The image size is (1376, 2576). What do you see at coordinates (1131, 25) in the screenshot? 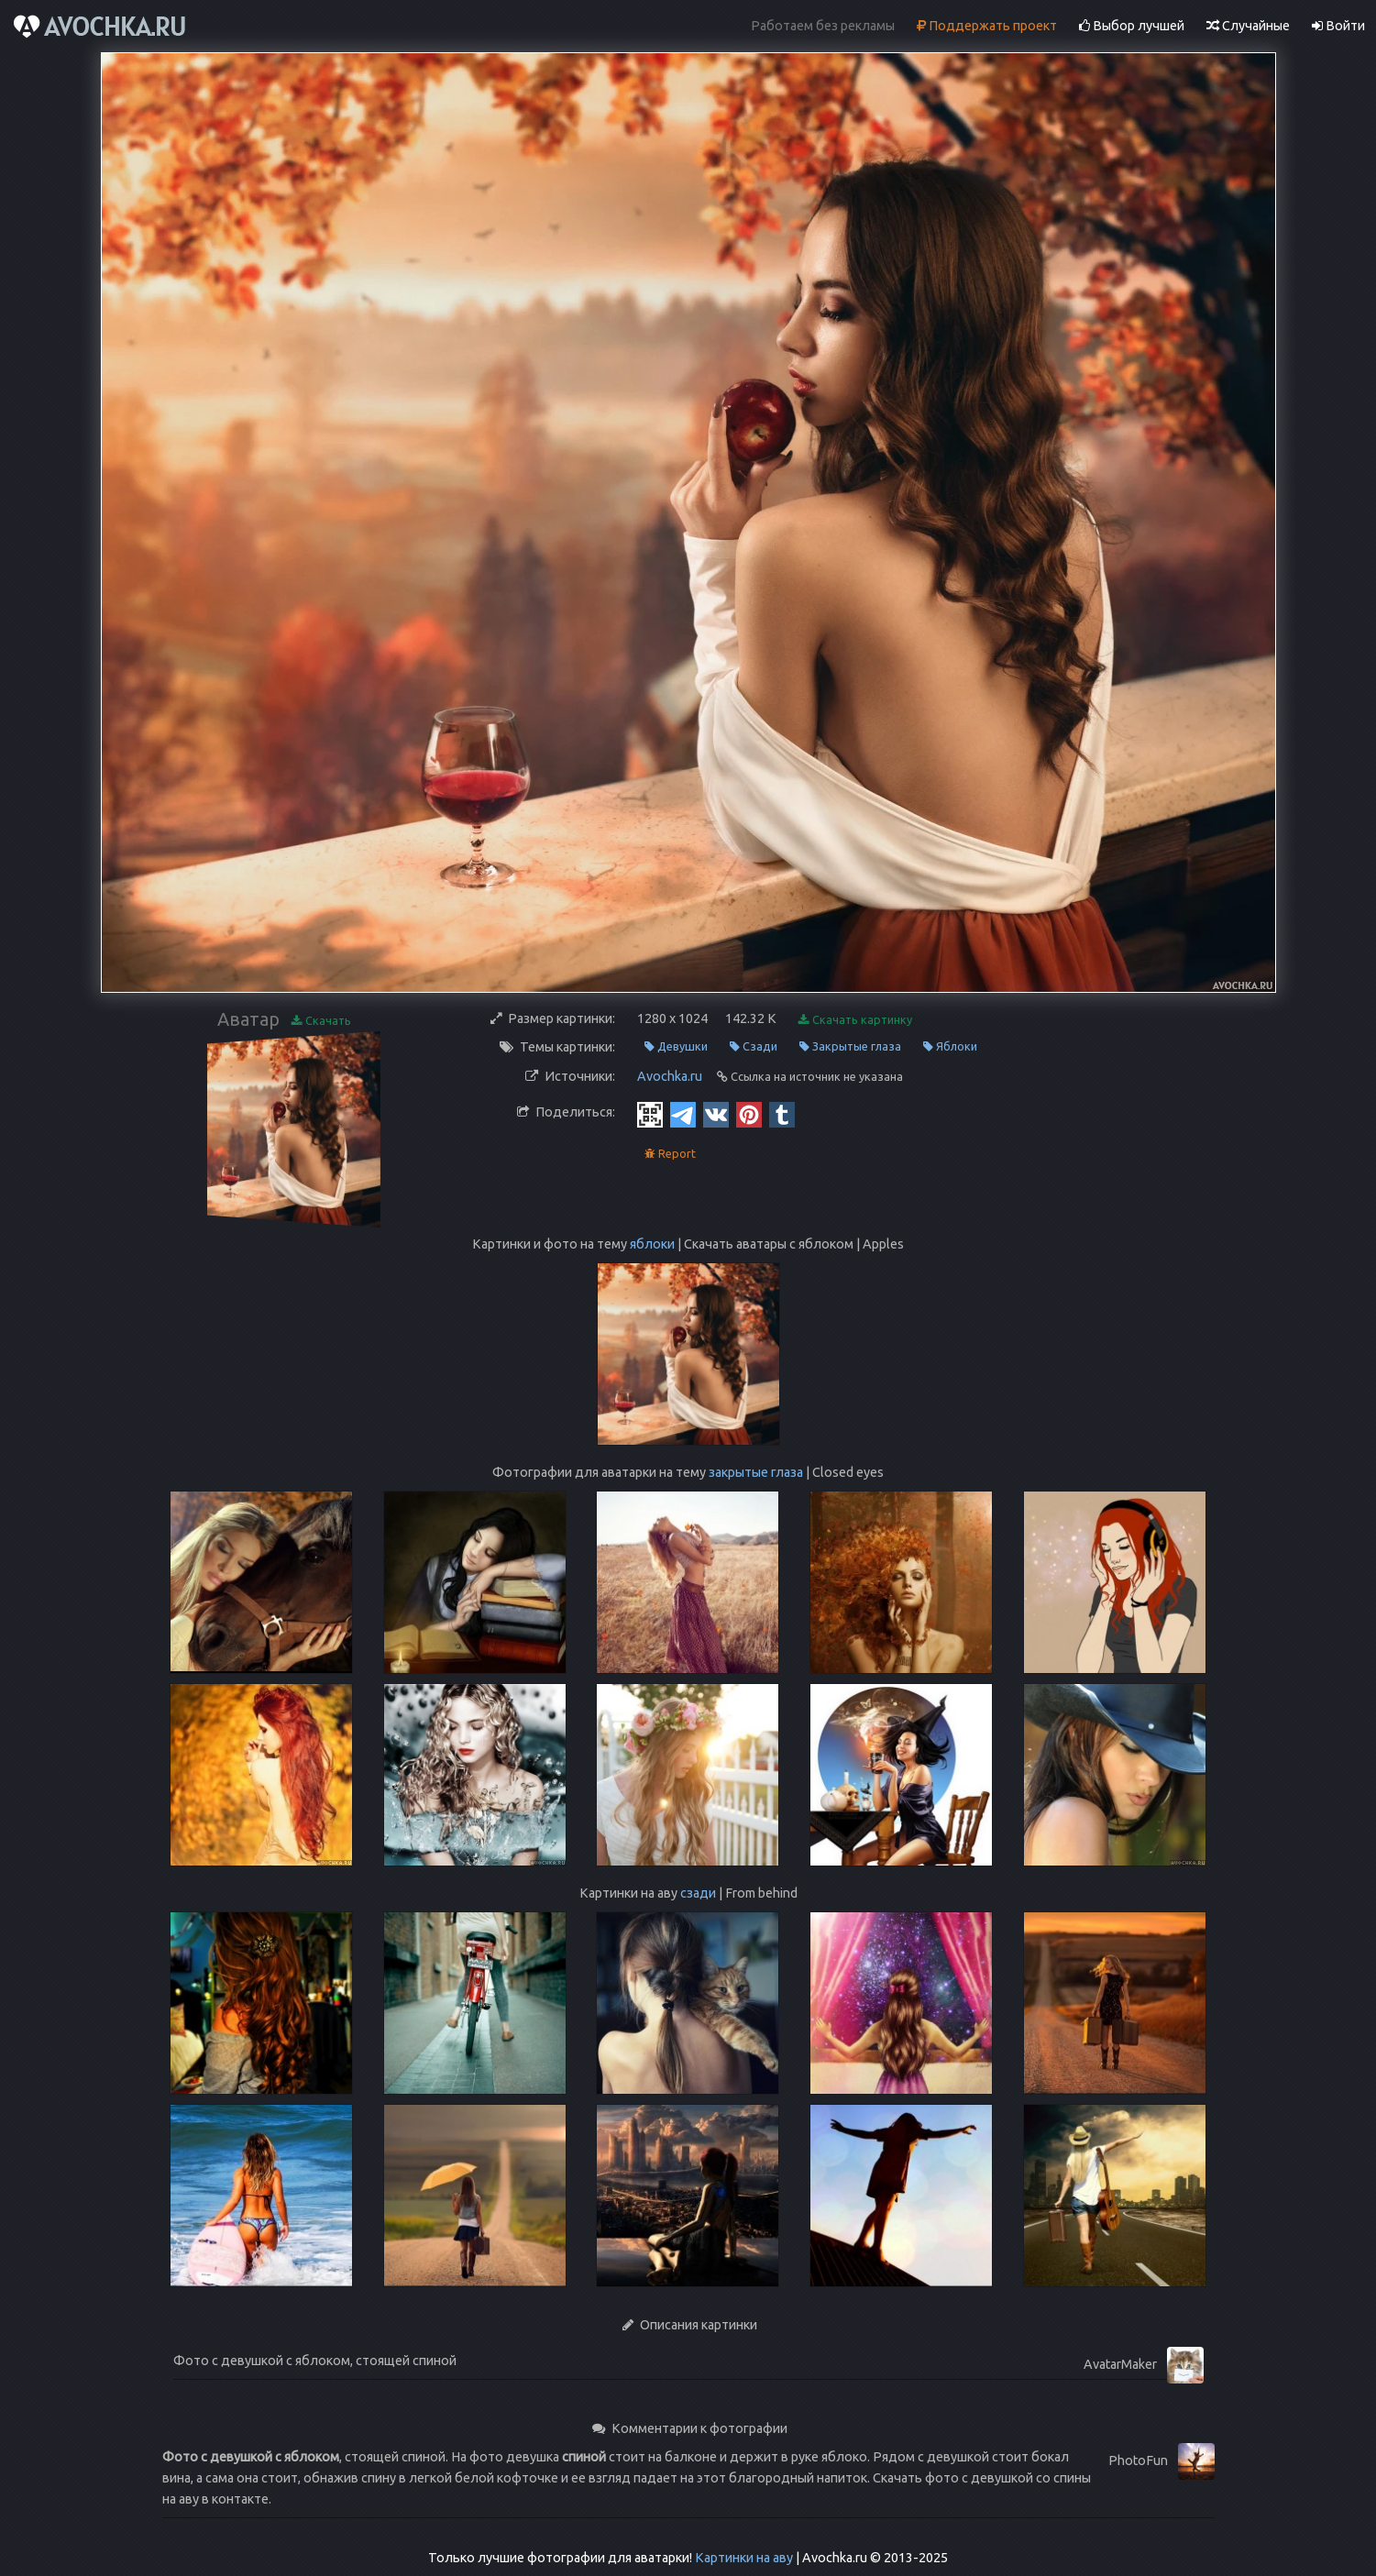
I see `Выбор лучшей` at bounding box center [1131, 25].